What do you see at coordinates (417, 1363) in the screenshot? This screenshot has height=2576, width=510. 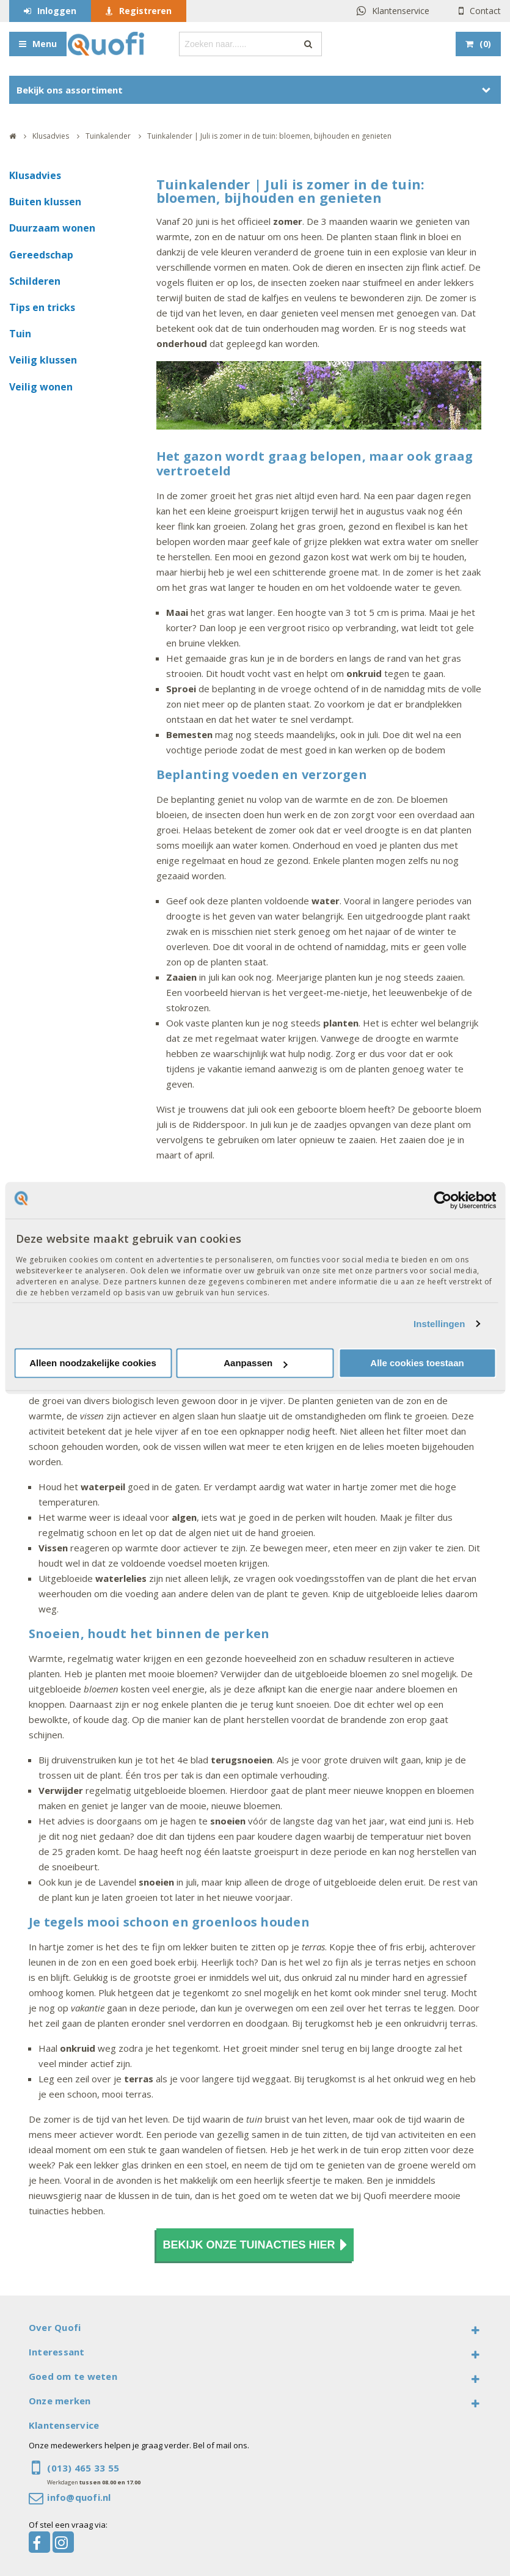 I see `Alle cookies toestaan` at bounding box center [417, 1363].